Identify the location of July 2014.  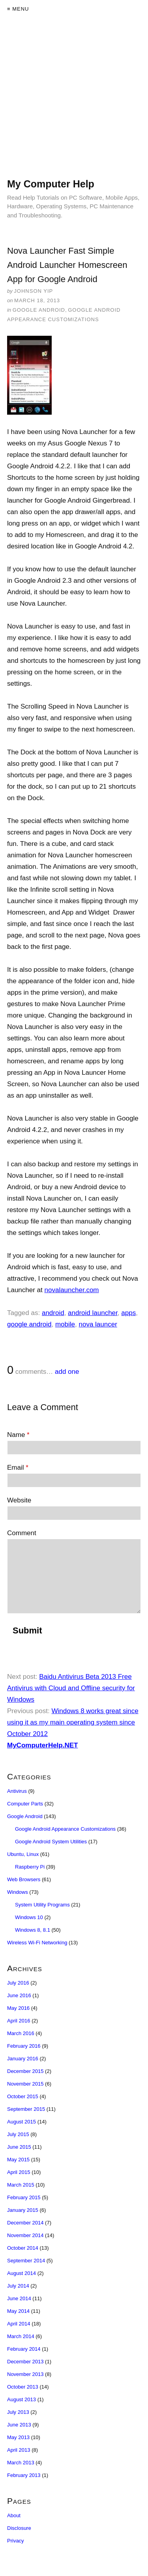
(18, 2286).